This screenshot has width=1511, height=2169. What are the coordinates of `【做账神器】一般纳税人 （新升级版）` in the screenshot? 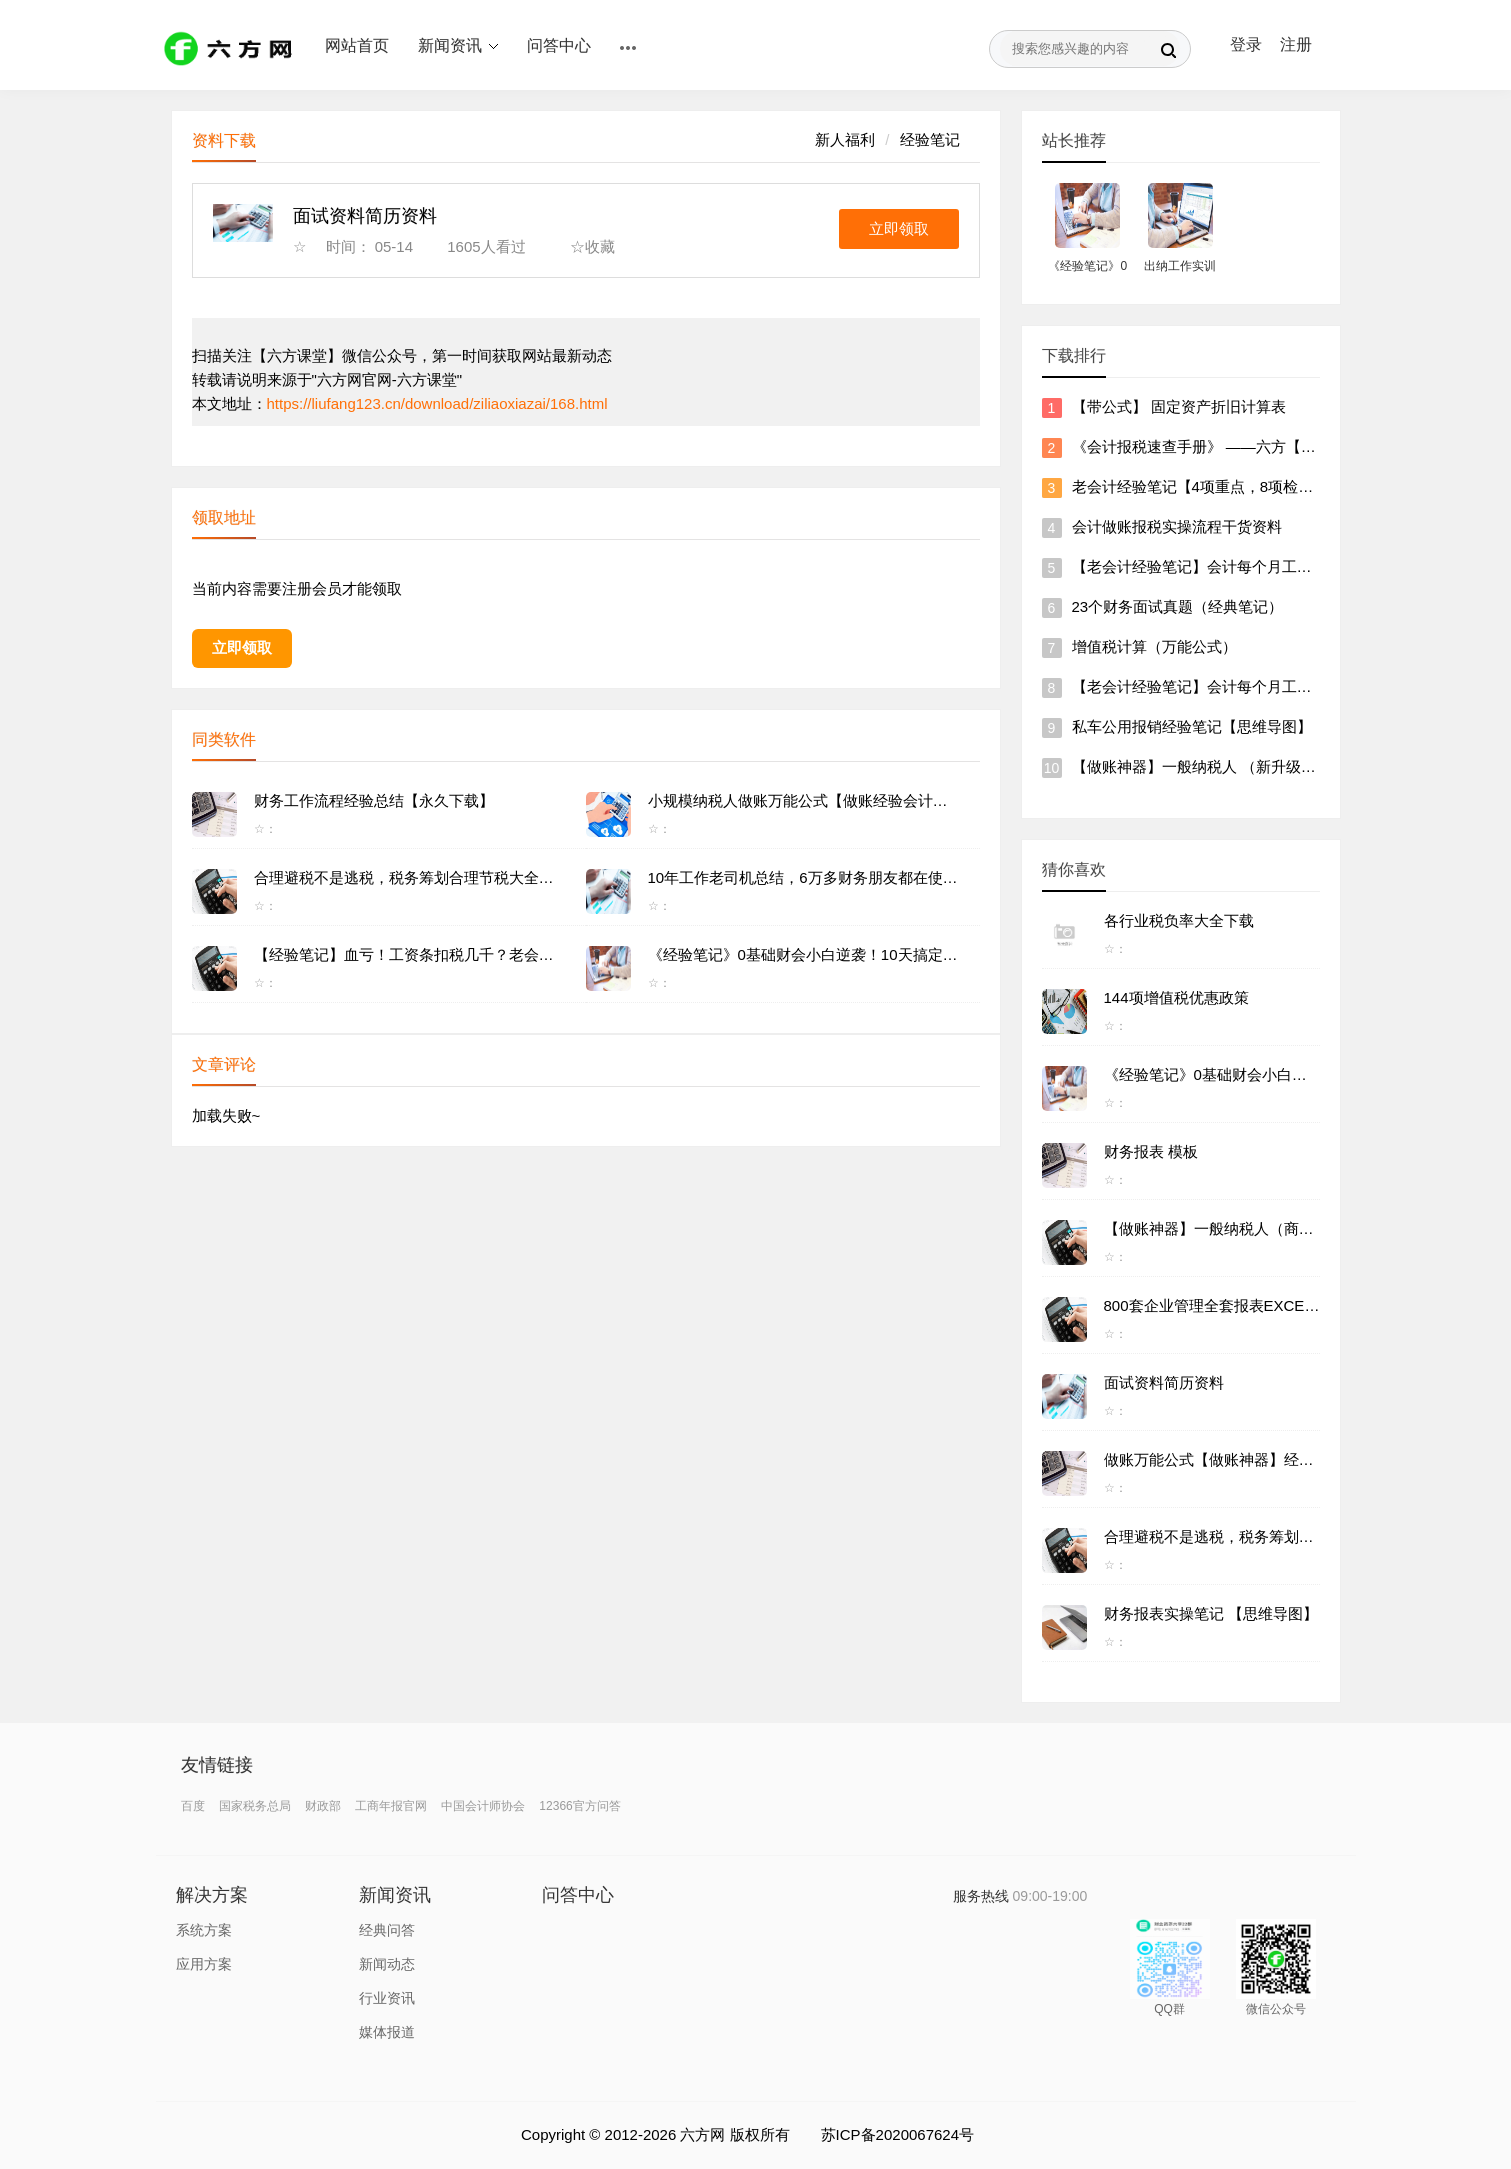 It's located at (1201, 766).